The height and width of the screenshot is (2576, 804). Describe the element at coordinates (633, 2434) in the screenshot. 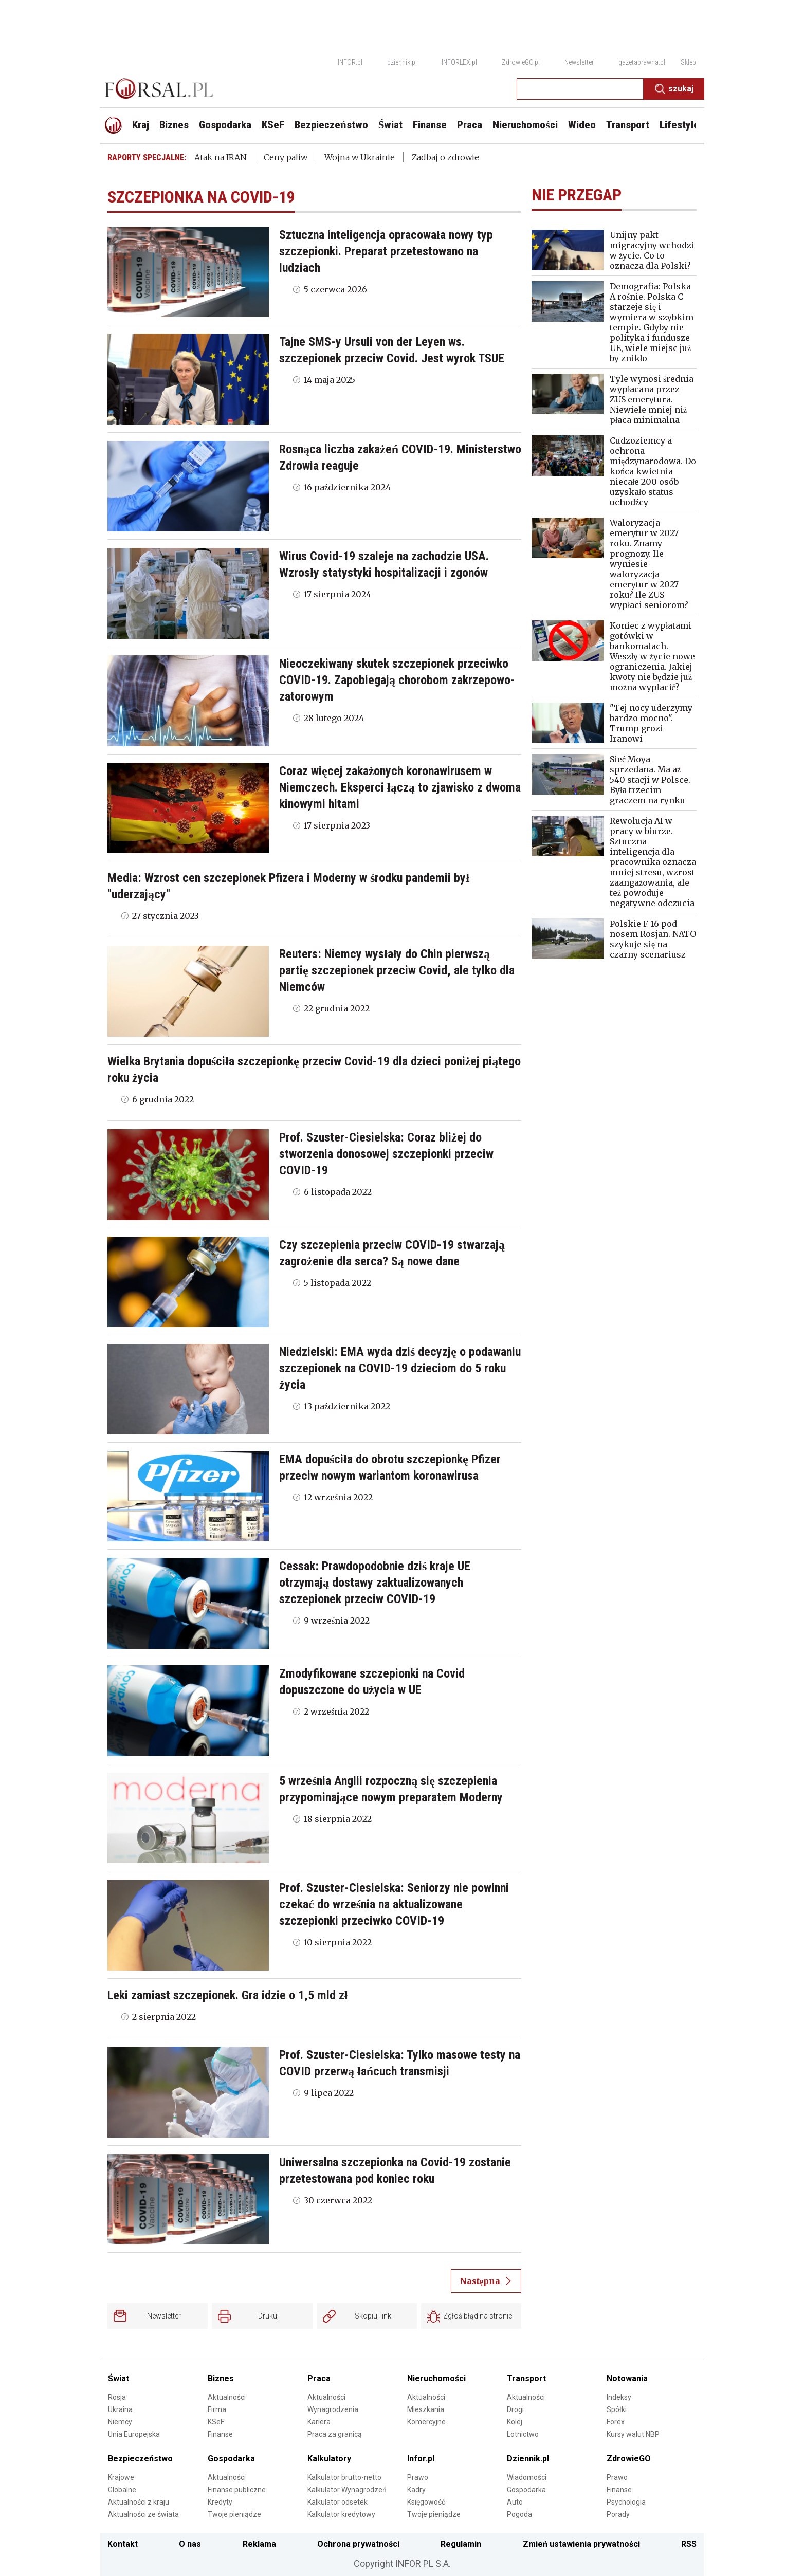

I see `Kursy walut NBP` at that location.